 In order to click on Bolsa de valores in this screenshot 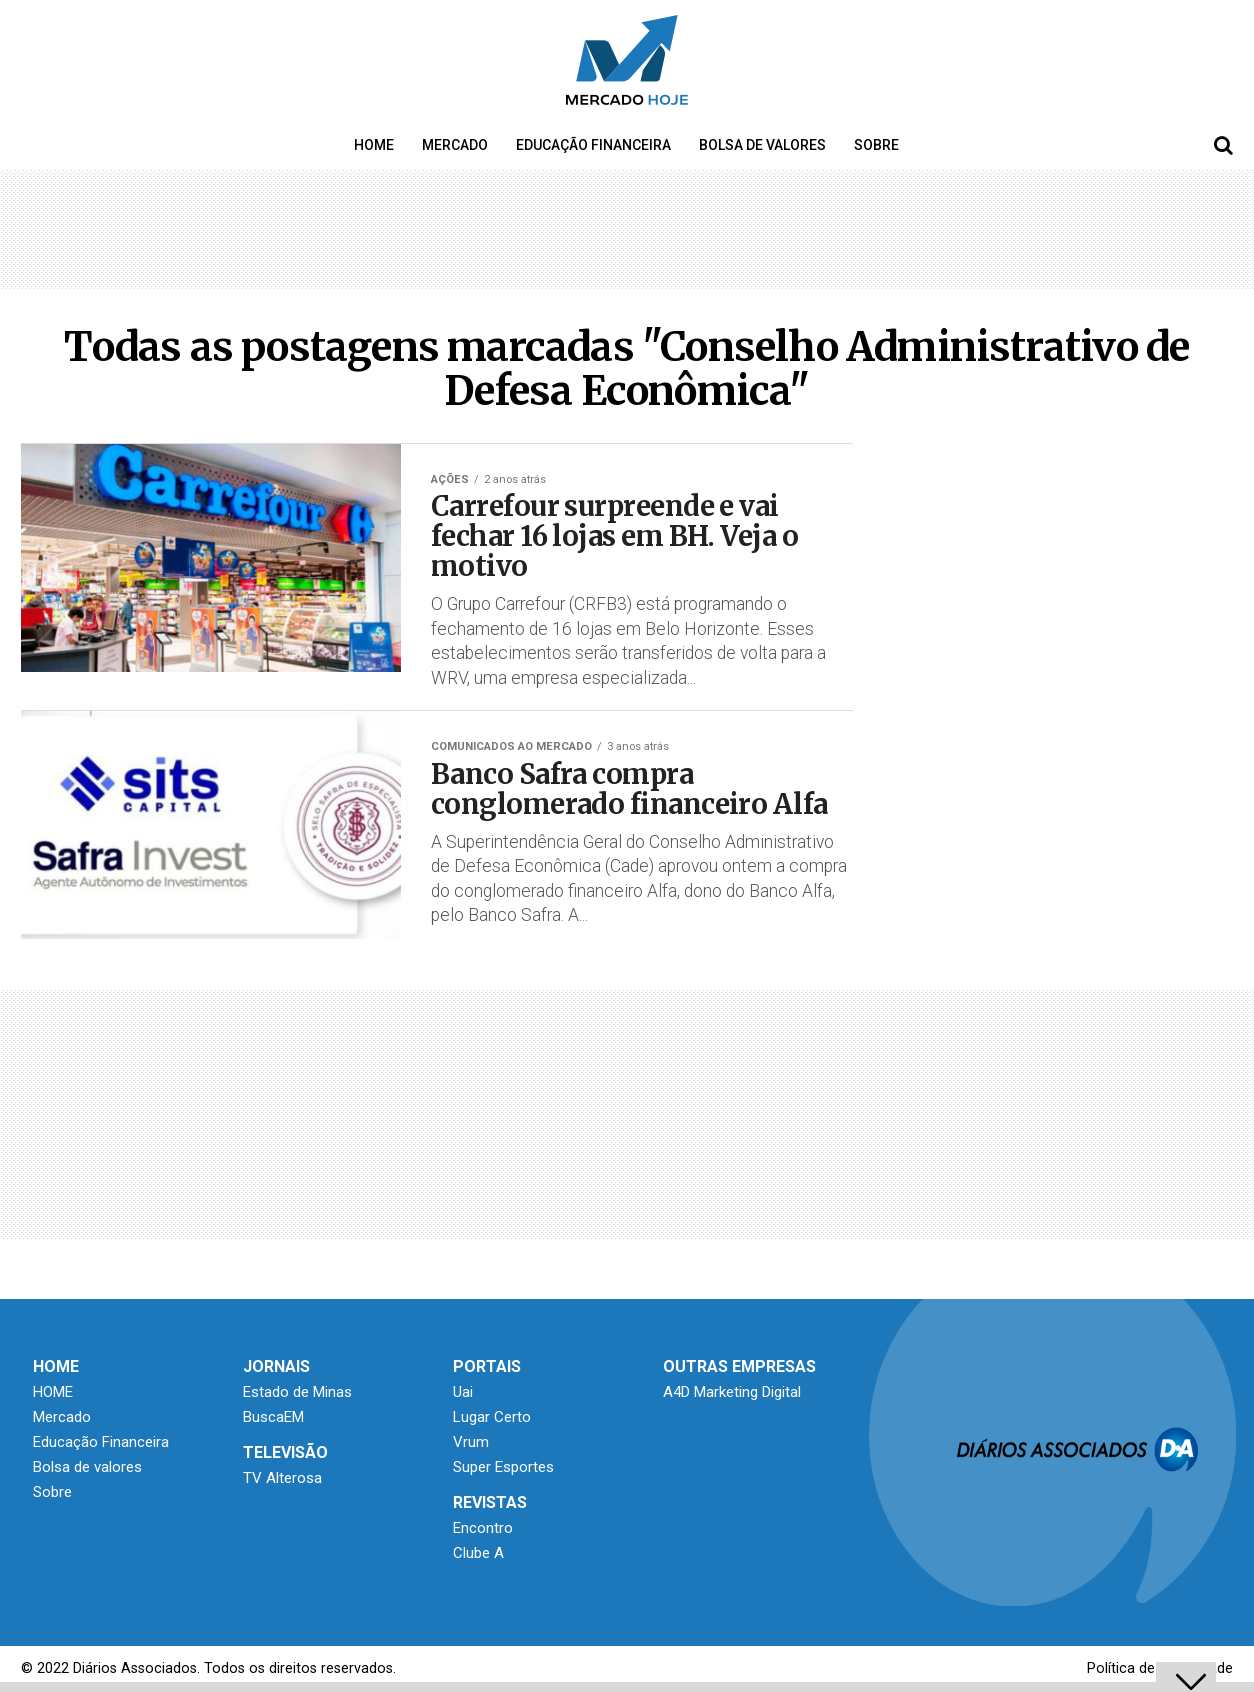, I will do `click(762, 145)`.